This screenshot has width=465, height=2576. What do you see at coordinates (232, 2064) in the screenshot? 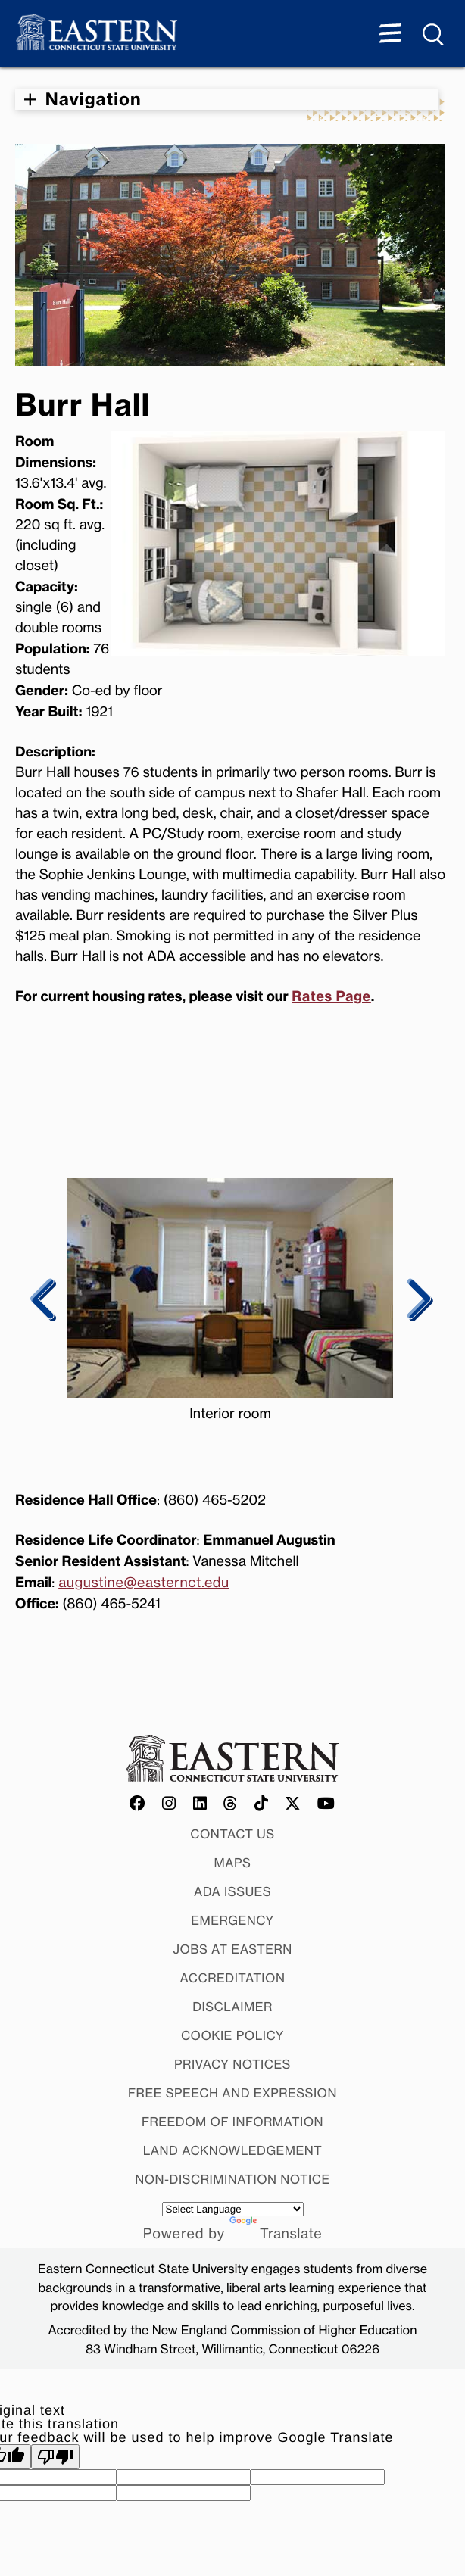
I see `Privacy Notices` at bounding box center [232, 2064].